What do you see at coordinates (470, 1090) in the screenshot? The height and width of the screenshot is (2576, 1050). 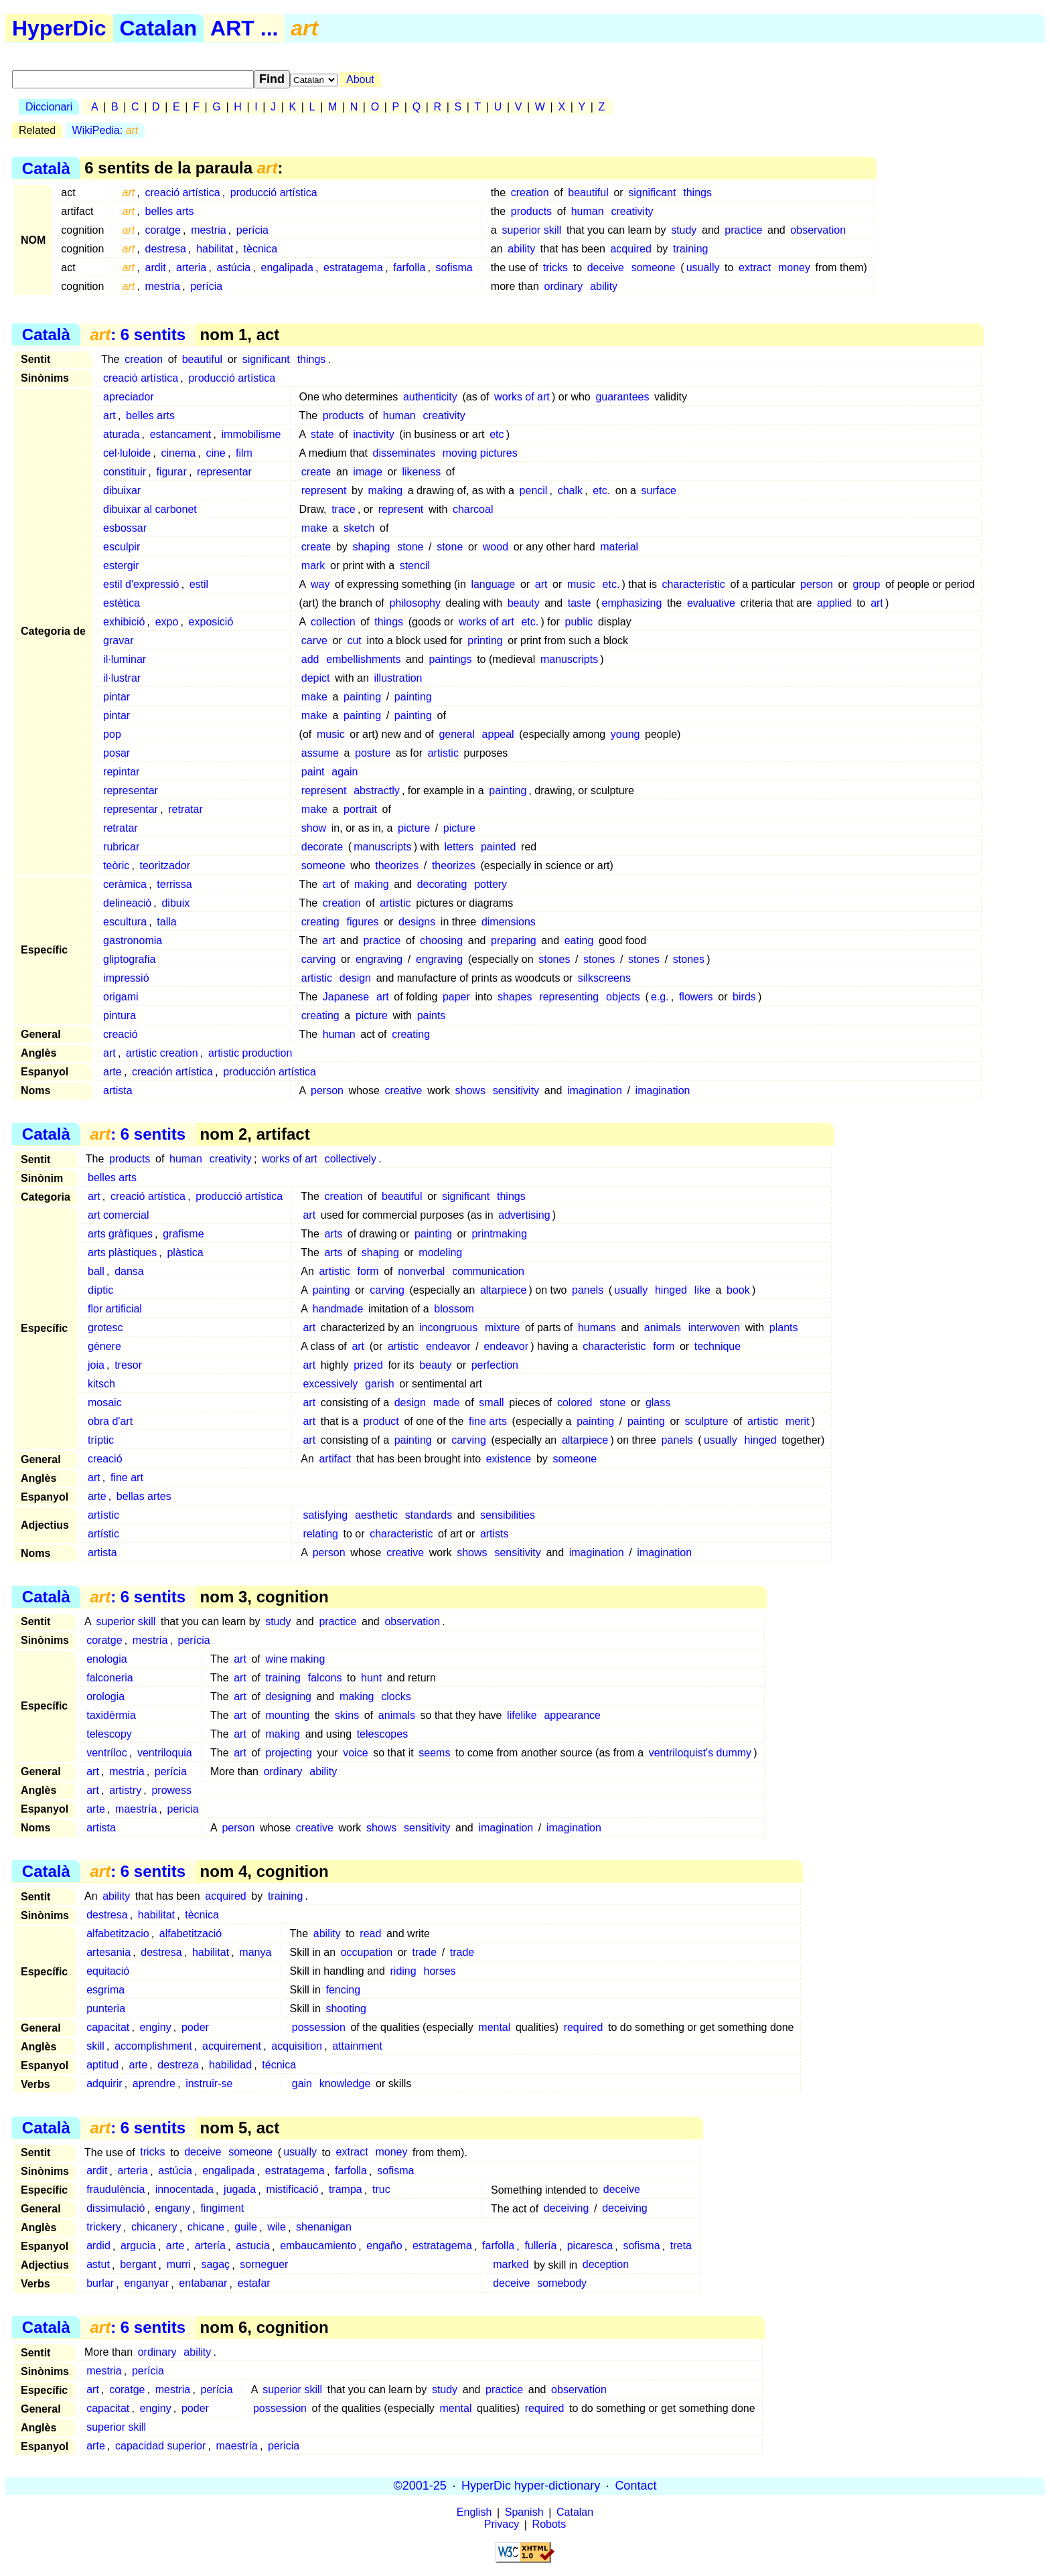 I see `shows` at bounding box center [470, 1090].